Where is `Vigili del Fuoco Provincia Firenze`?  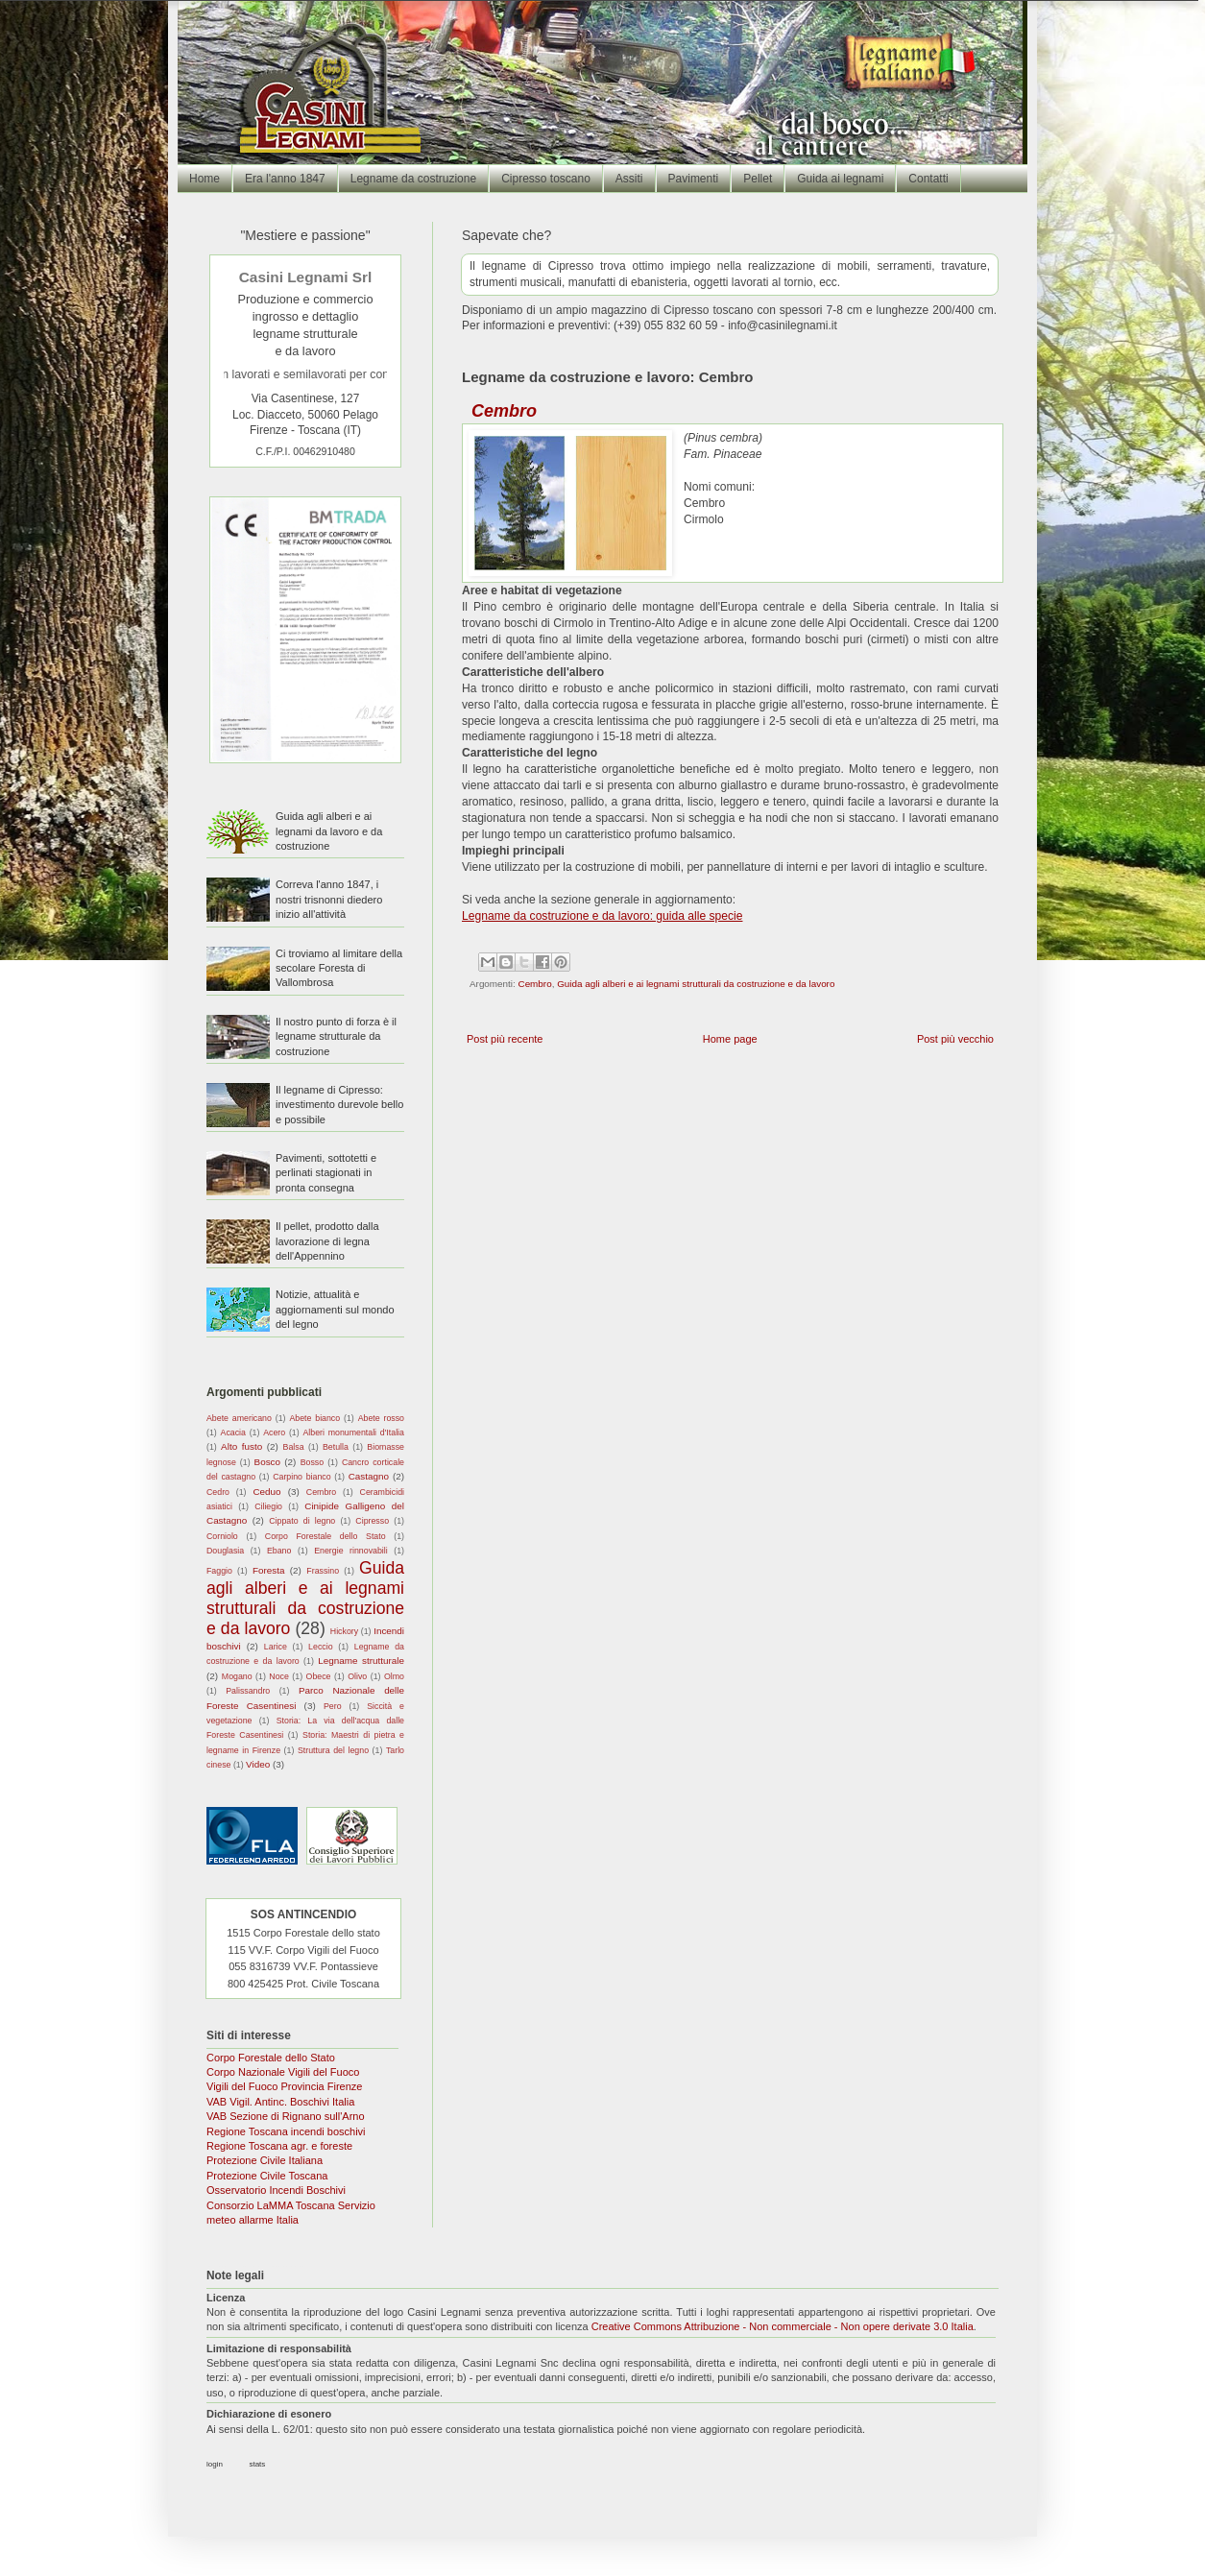 Vigili del Fuoco Provincia Firenze is located at coordinates (284, 2086).